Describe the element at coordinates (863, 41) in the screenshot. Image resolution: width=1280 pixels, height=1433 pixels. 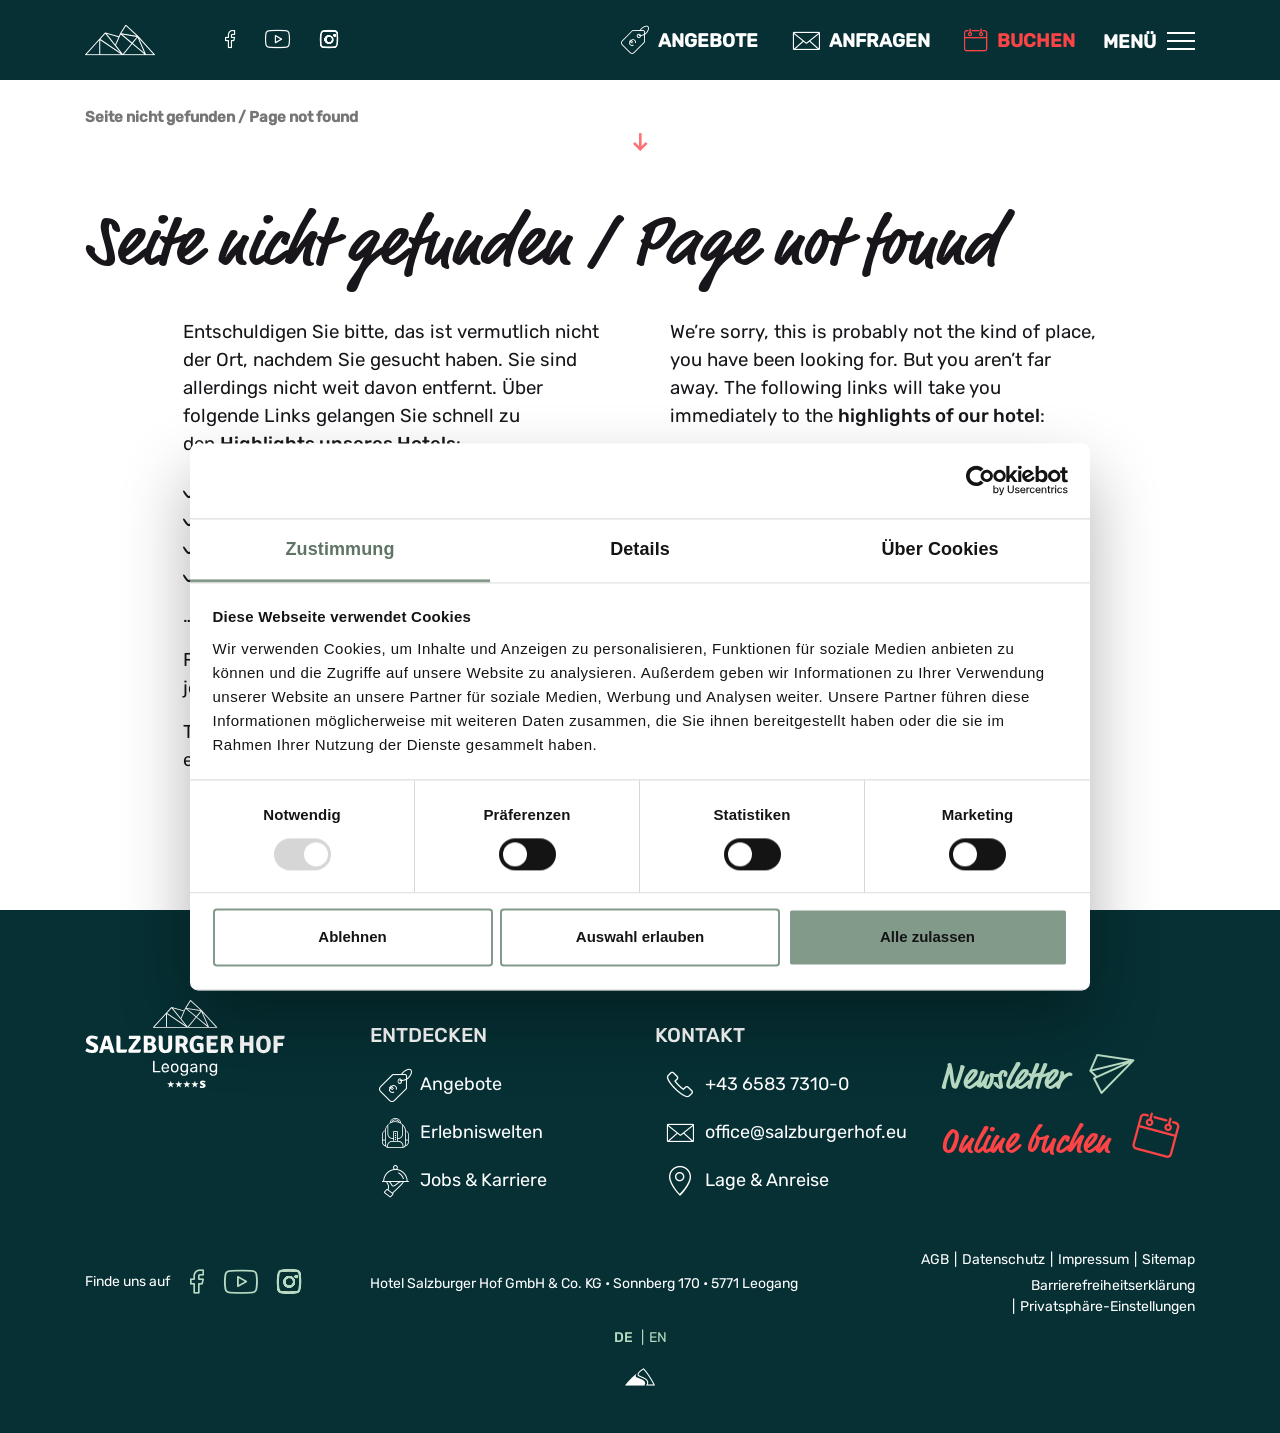
I see `Anfragen` at that location.